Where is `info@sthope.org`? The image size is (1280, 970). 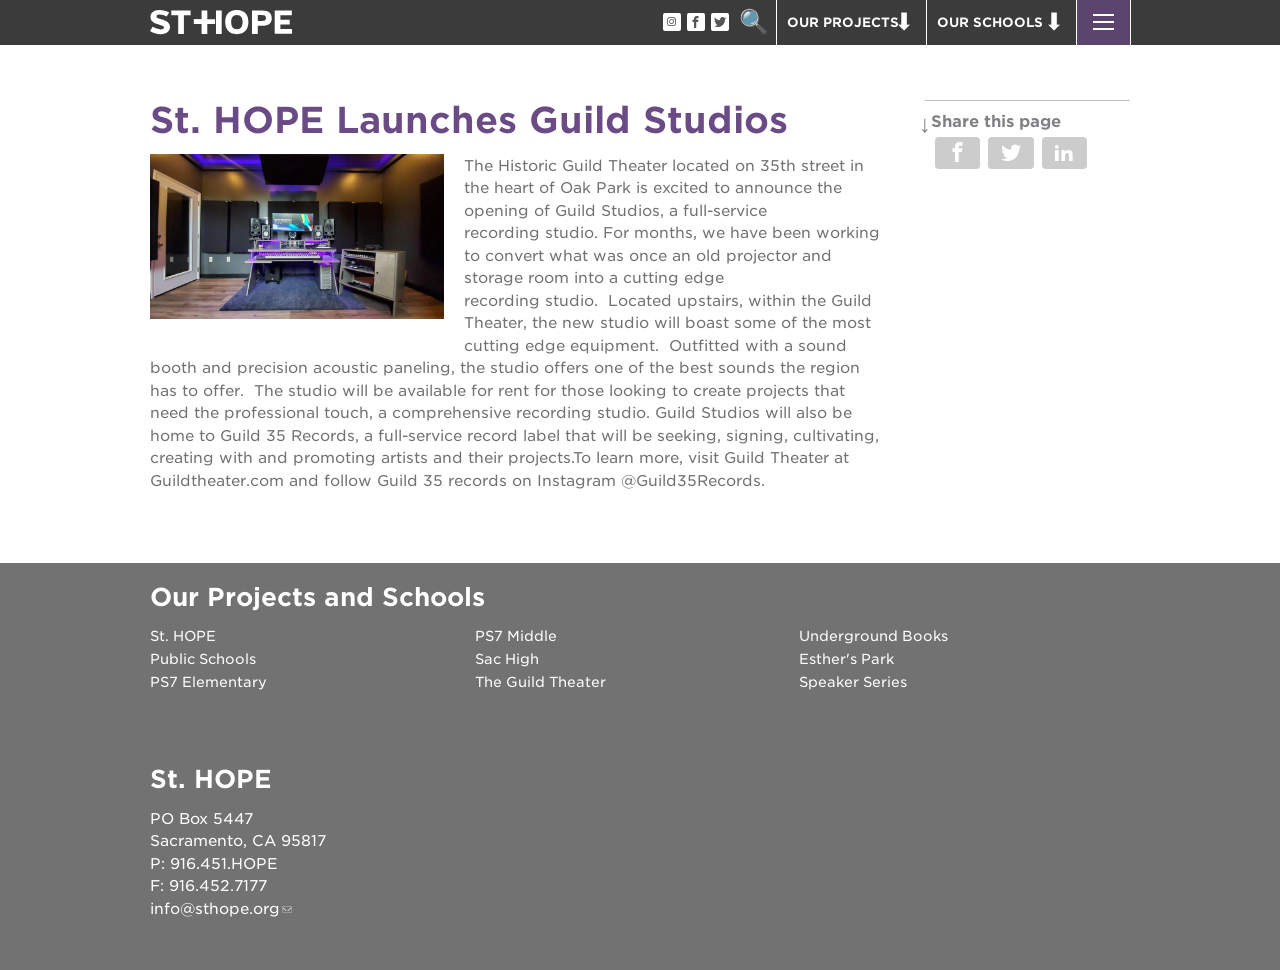
info@sthope.org is located at coordinates (215, 909).